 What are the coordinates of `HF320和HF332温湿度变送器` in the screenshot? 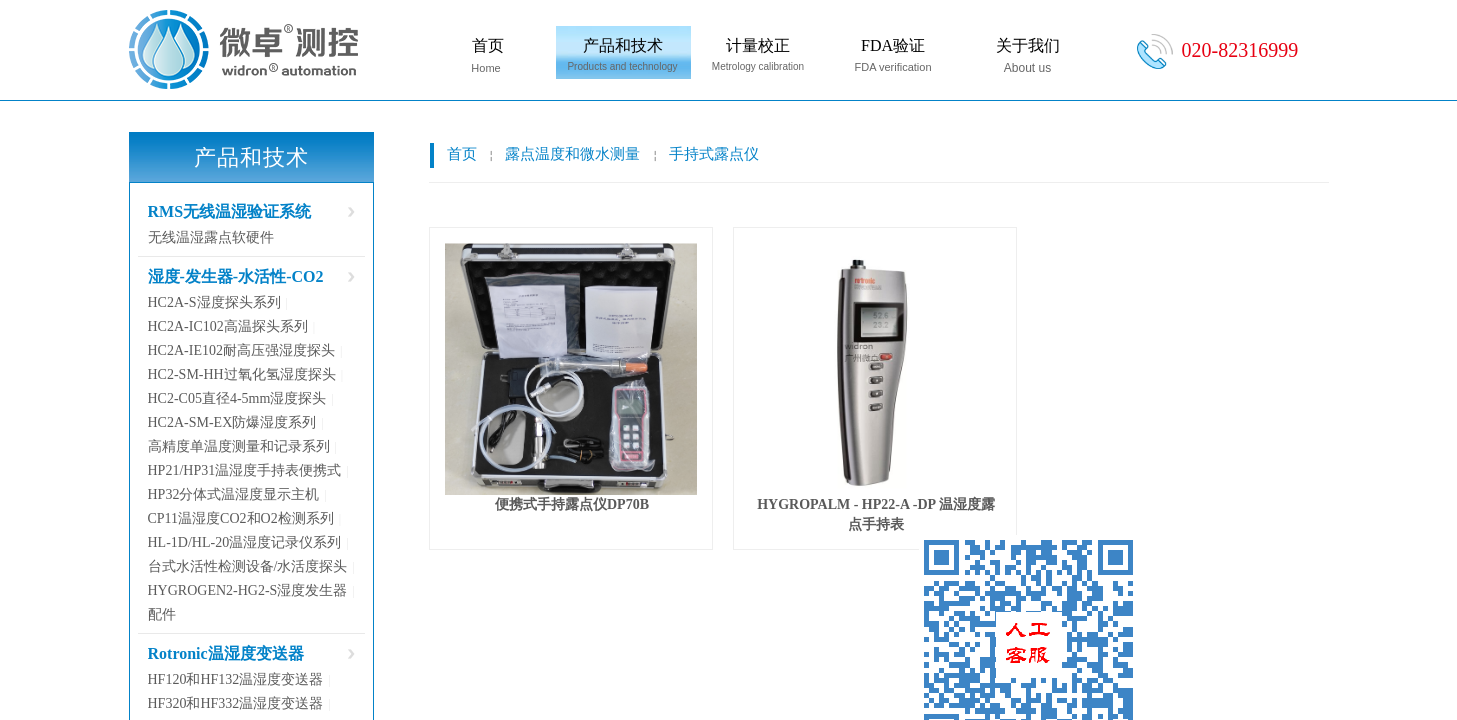 It's located at (236, 703).